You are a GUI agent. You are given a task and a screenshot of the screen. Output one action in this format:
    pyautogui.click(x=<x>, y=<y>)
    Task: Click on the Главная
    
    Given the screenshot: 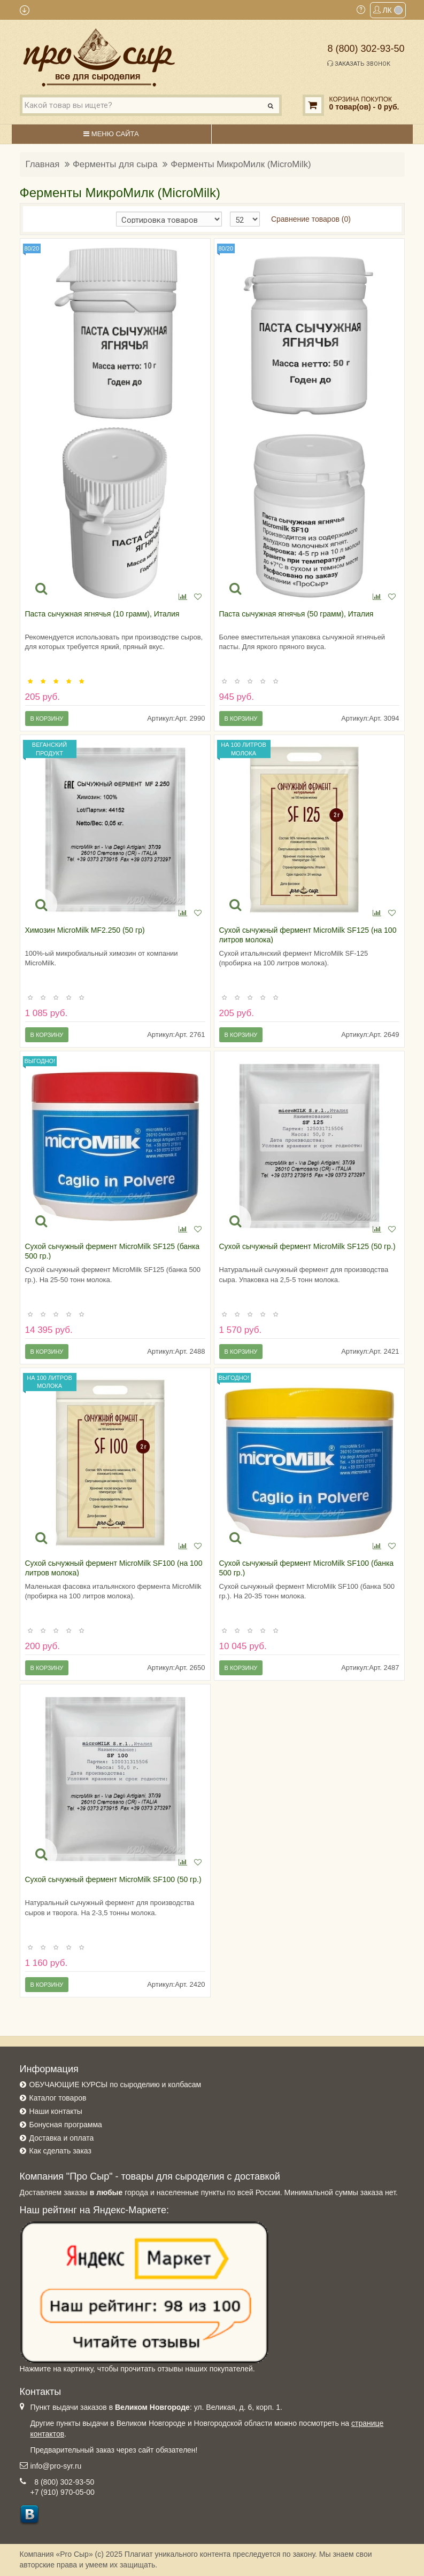 What is the action you would take?
    pyautogui.click(x=43, y=164)
    